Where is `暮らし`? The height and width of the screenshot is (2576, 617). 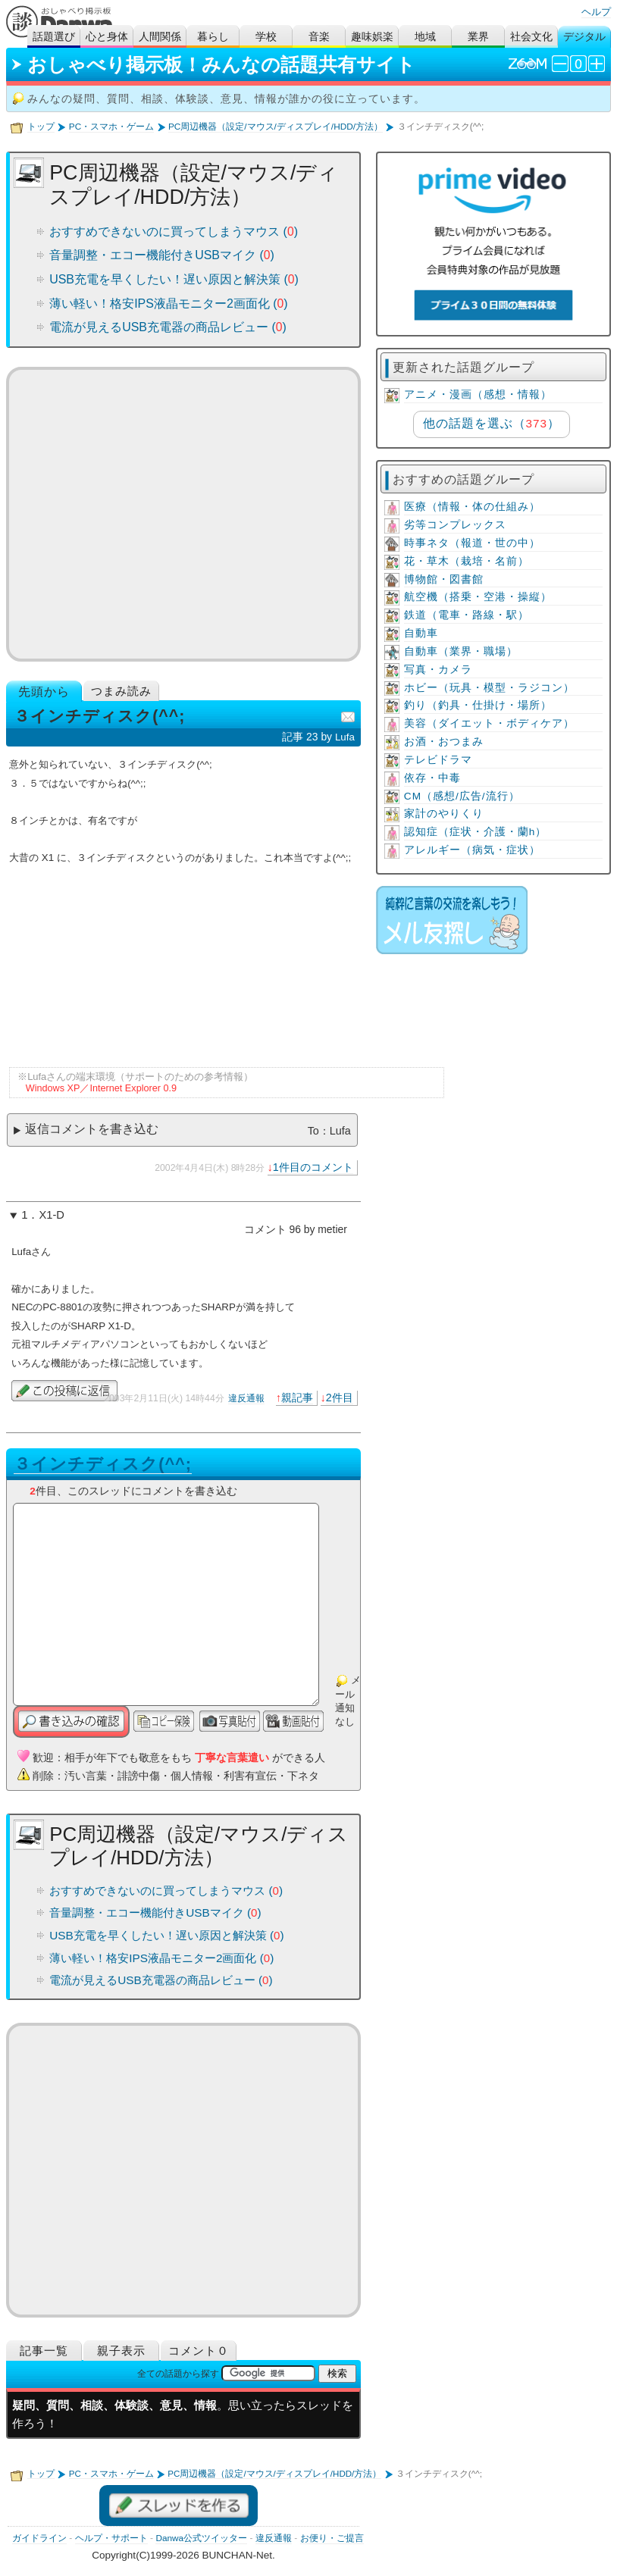 暮らし is located at coordinates (213, 36).